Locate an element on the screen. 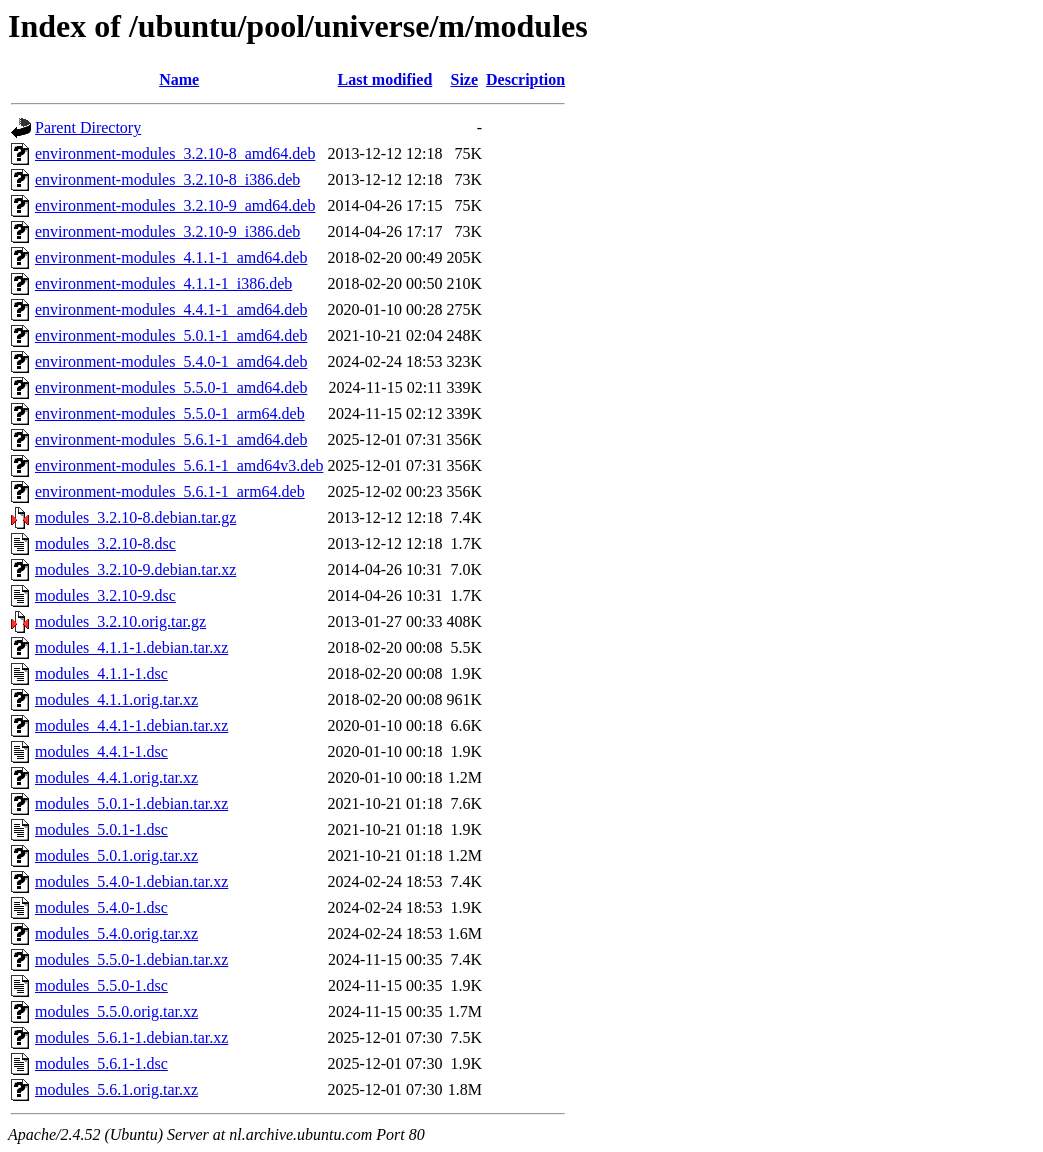 The image size is (1043, 1152). environment-modules_3.2.10-8_amd64.deb is located at coordinates (175, 153).